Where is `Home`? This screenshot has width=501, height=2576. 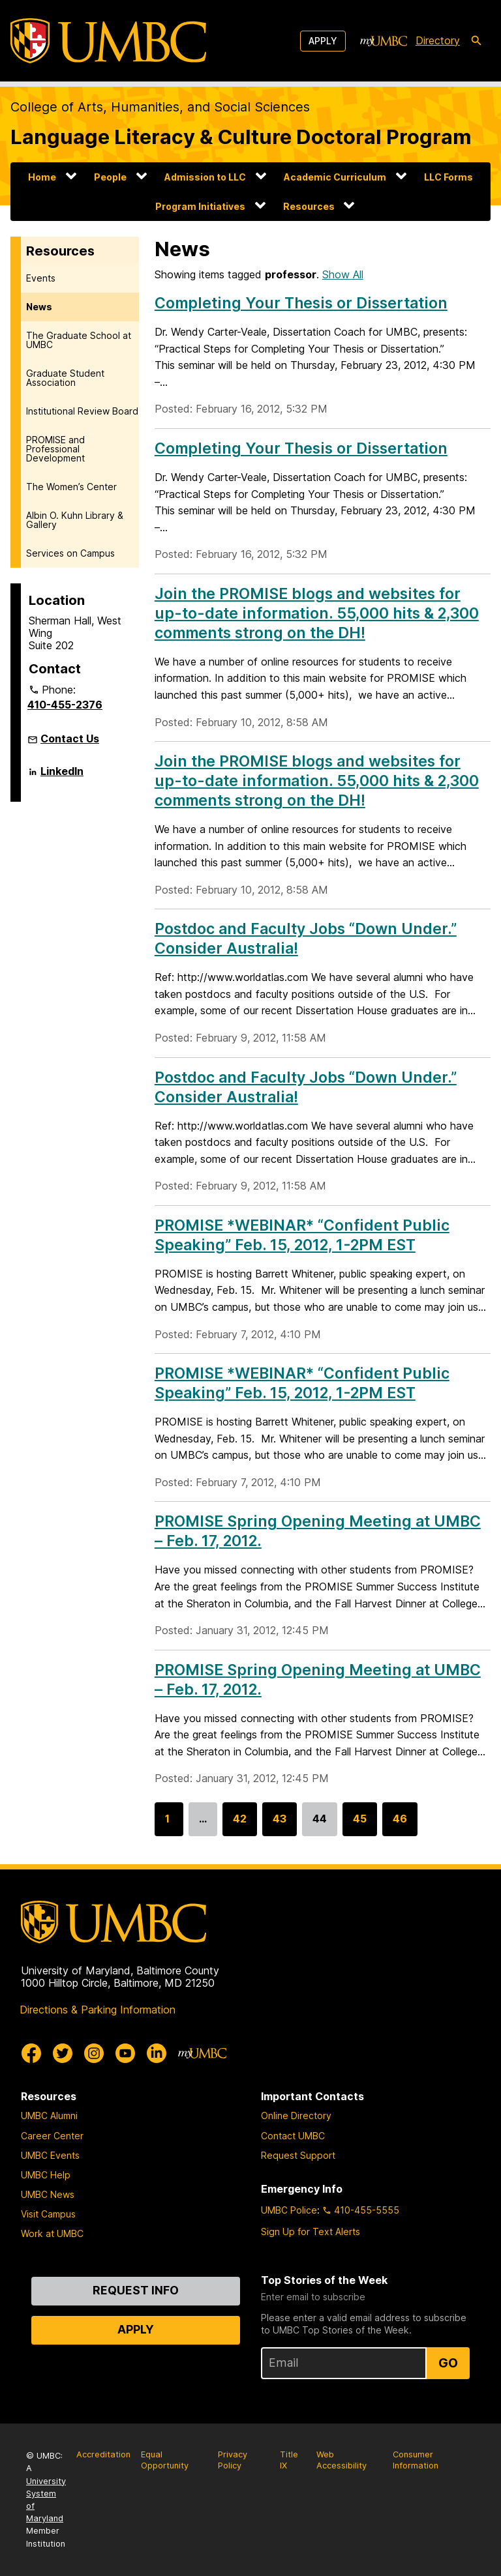 Home is located at coordinates (42, 177).